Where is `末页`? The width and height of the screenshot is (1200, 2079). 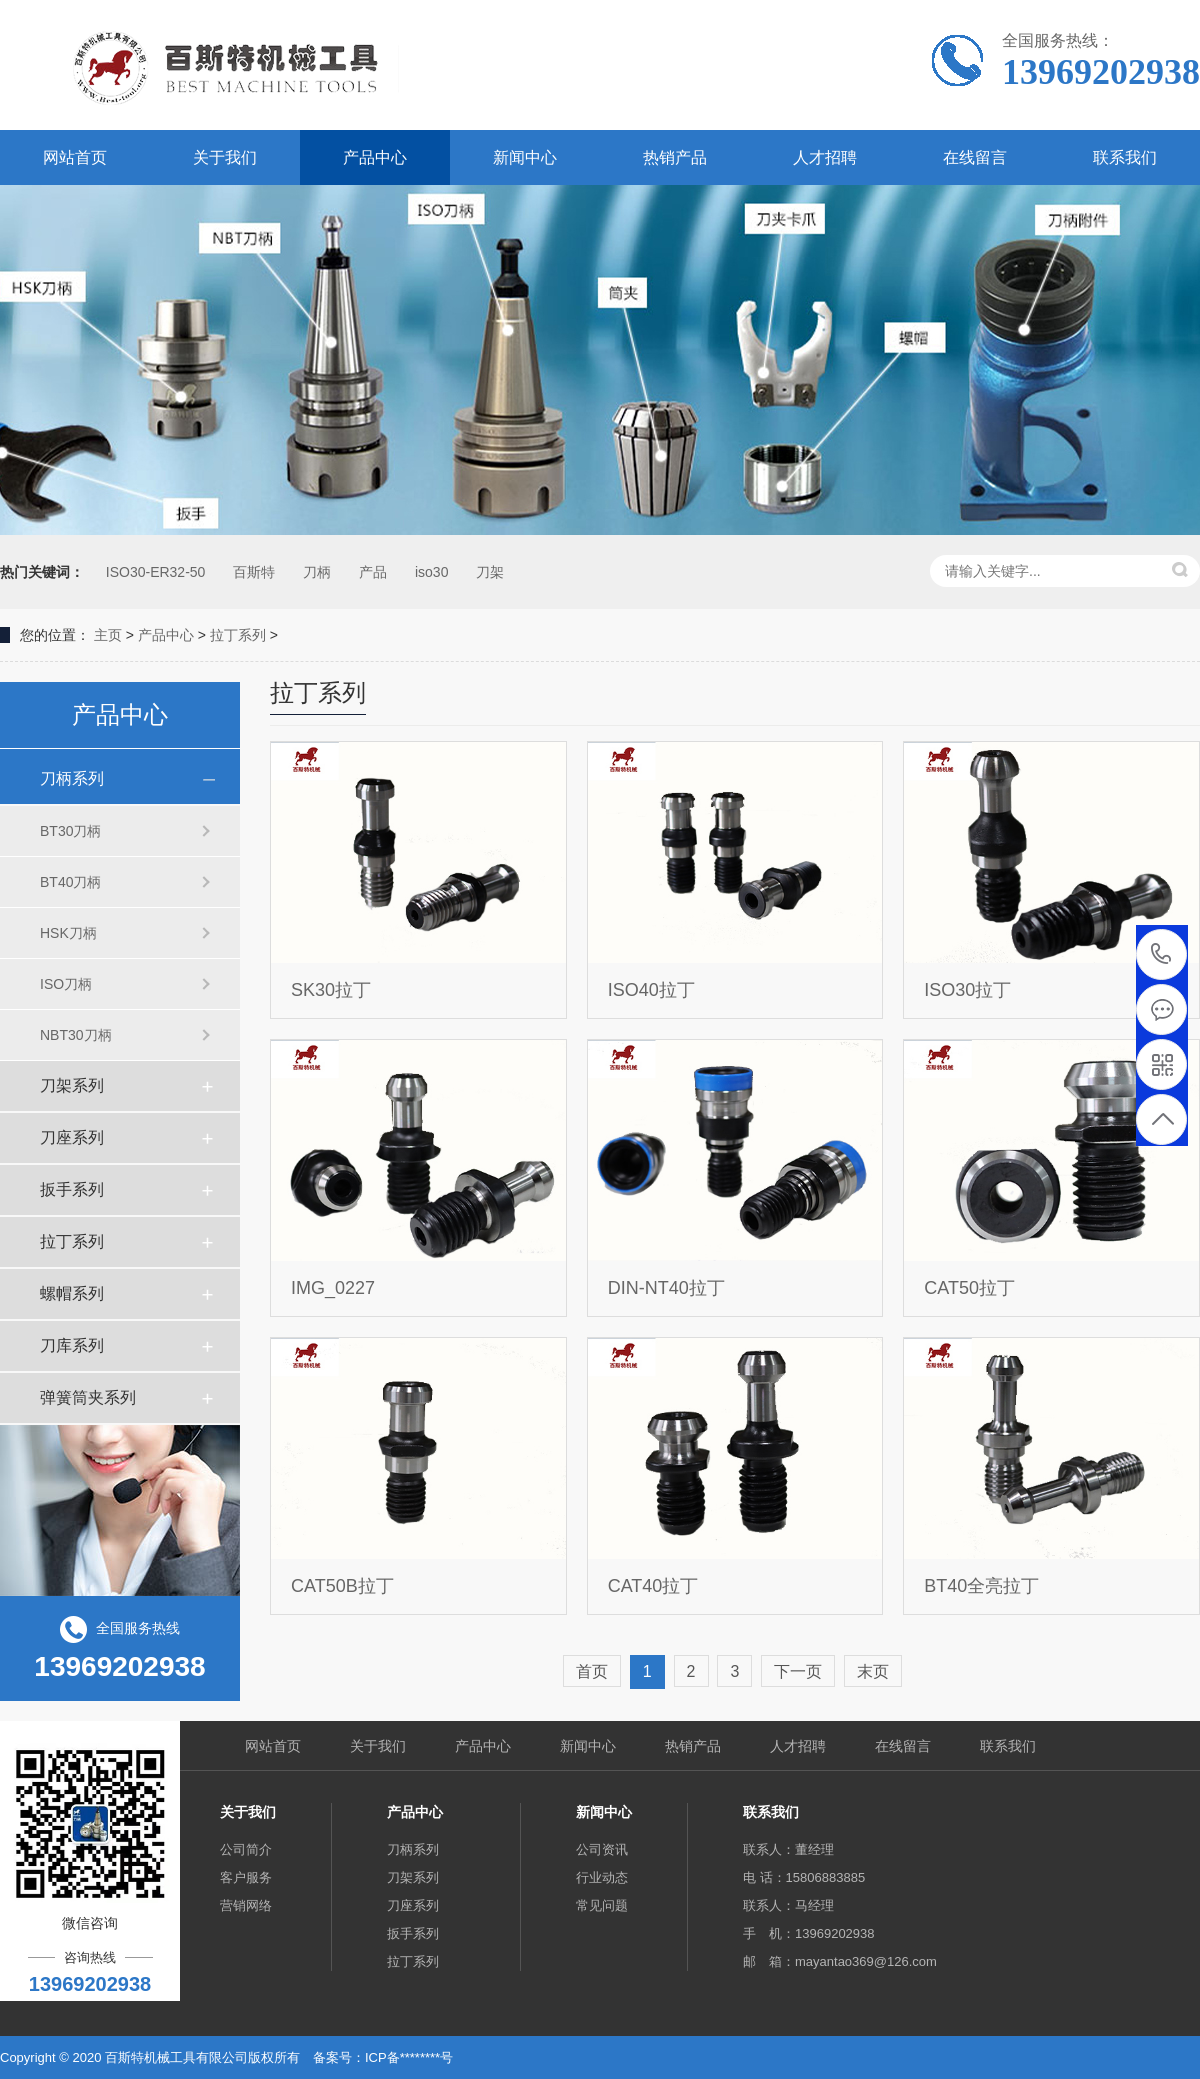
末页 is located at coordinates (873, 1671).